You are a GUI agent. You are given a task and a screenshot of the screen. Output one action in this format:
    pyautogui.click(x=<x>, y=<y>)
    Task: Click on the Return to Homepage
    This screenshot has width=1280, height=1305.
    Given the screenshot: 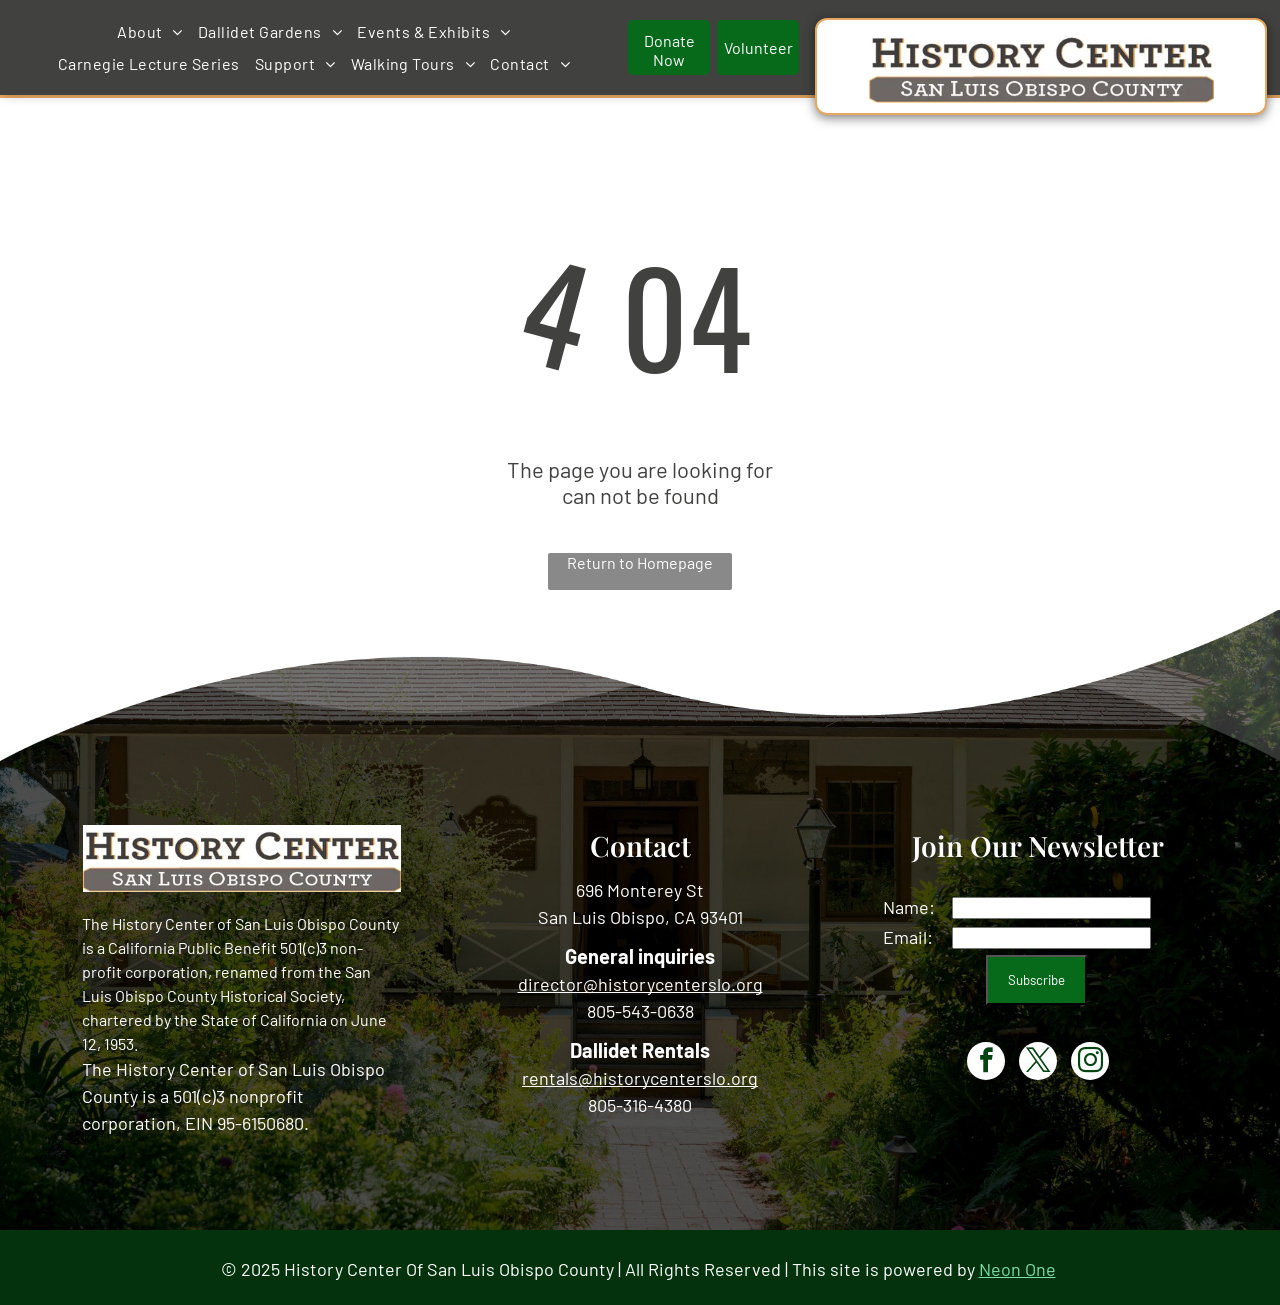 What is the action you would take?
    pyautogui.click(x=640, y=558)
    